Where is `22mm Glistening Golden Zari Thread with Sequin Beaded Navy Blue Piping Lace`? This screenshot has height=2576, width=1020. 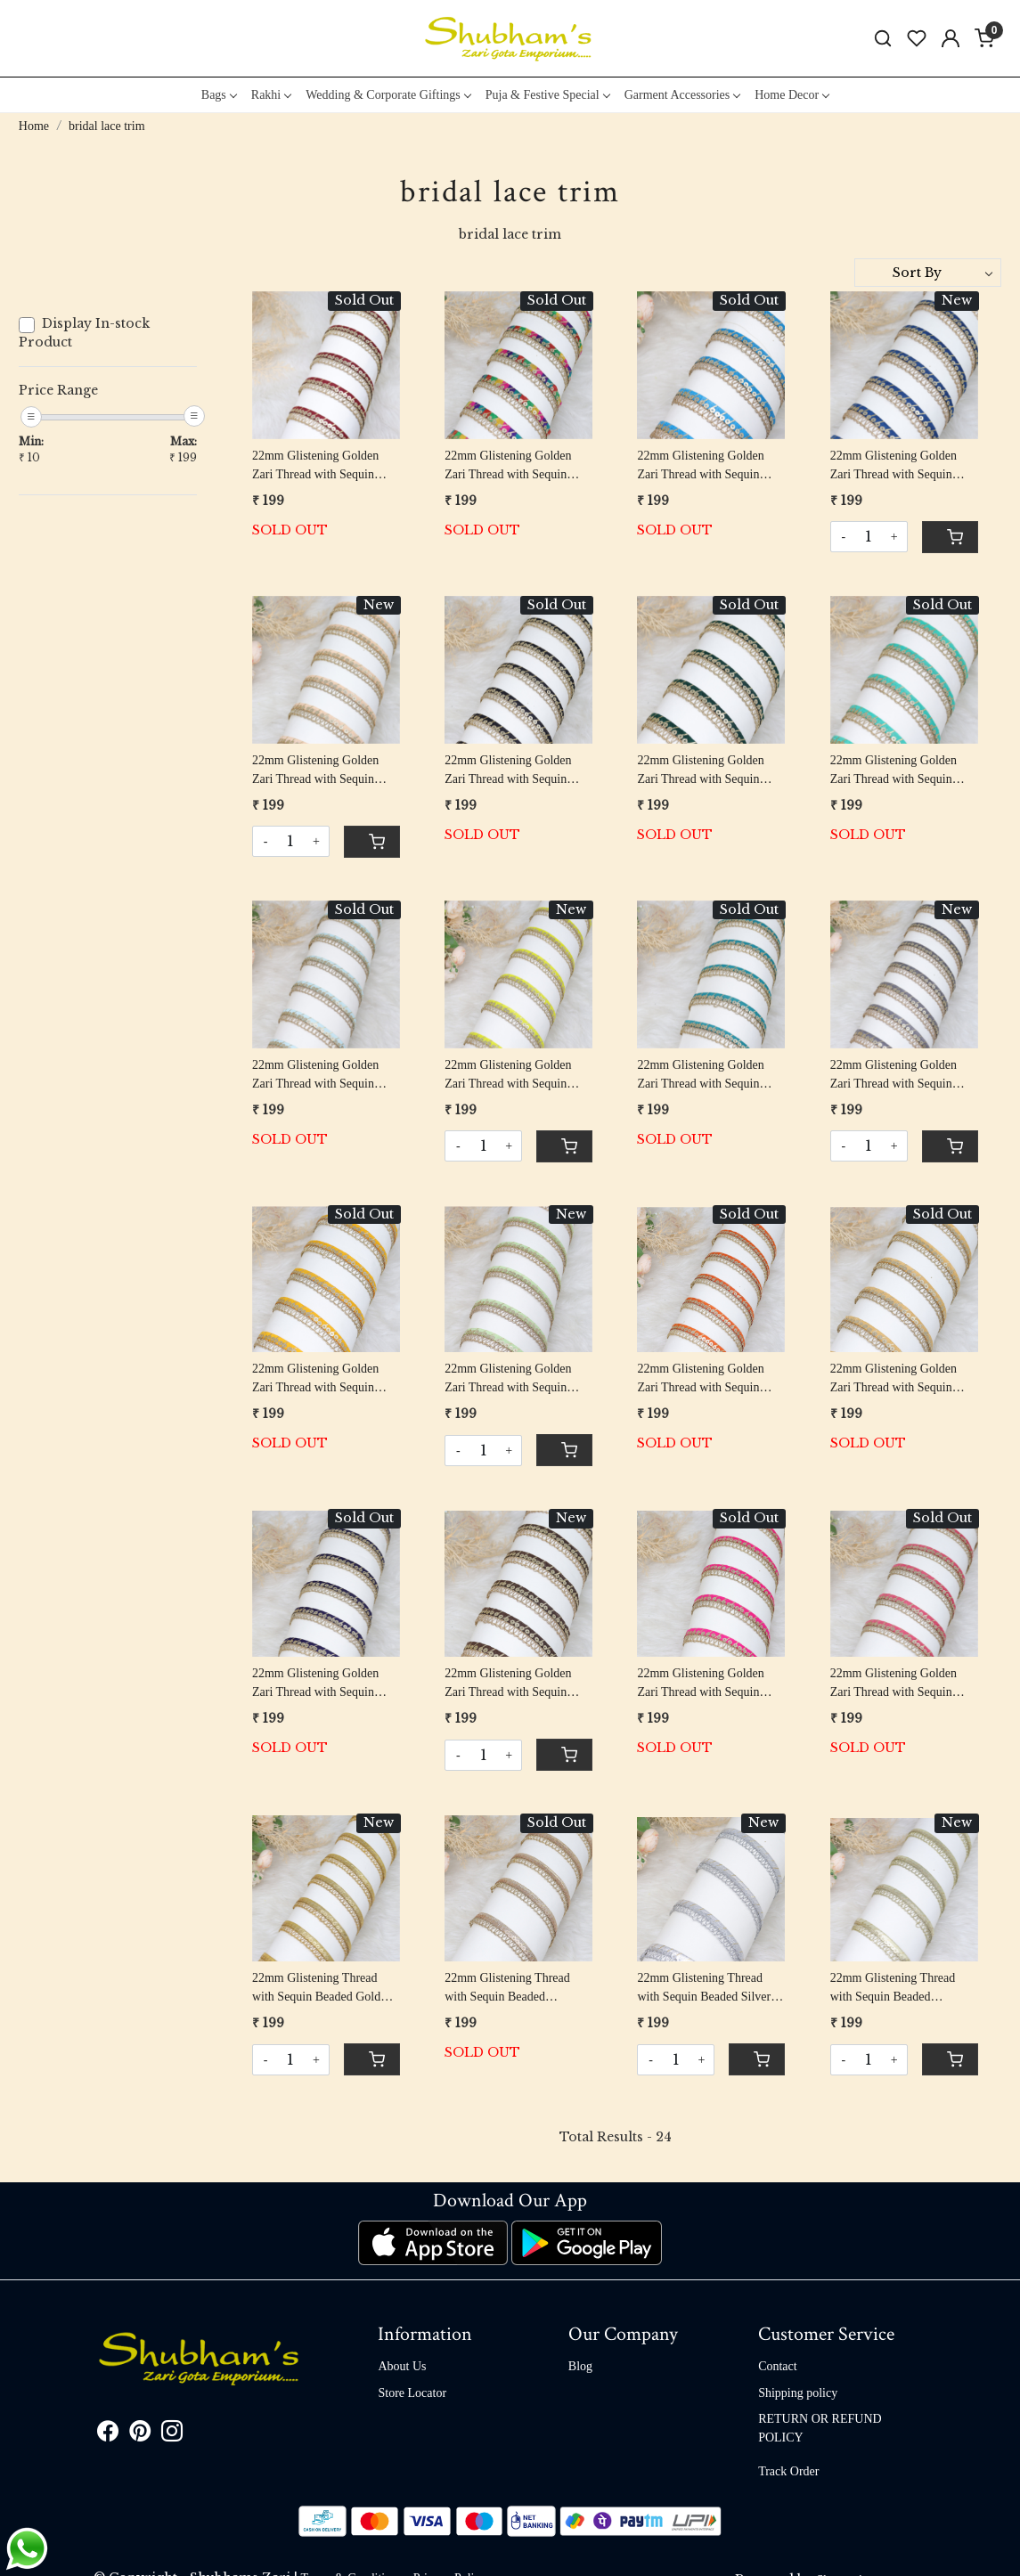 22mm Glistening Golden Zari Thread with Sequin Beaded Navy Blue Piping Lace is located at coordinates (317, 1684).